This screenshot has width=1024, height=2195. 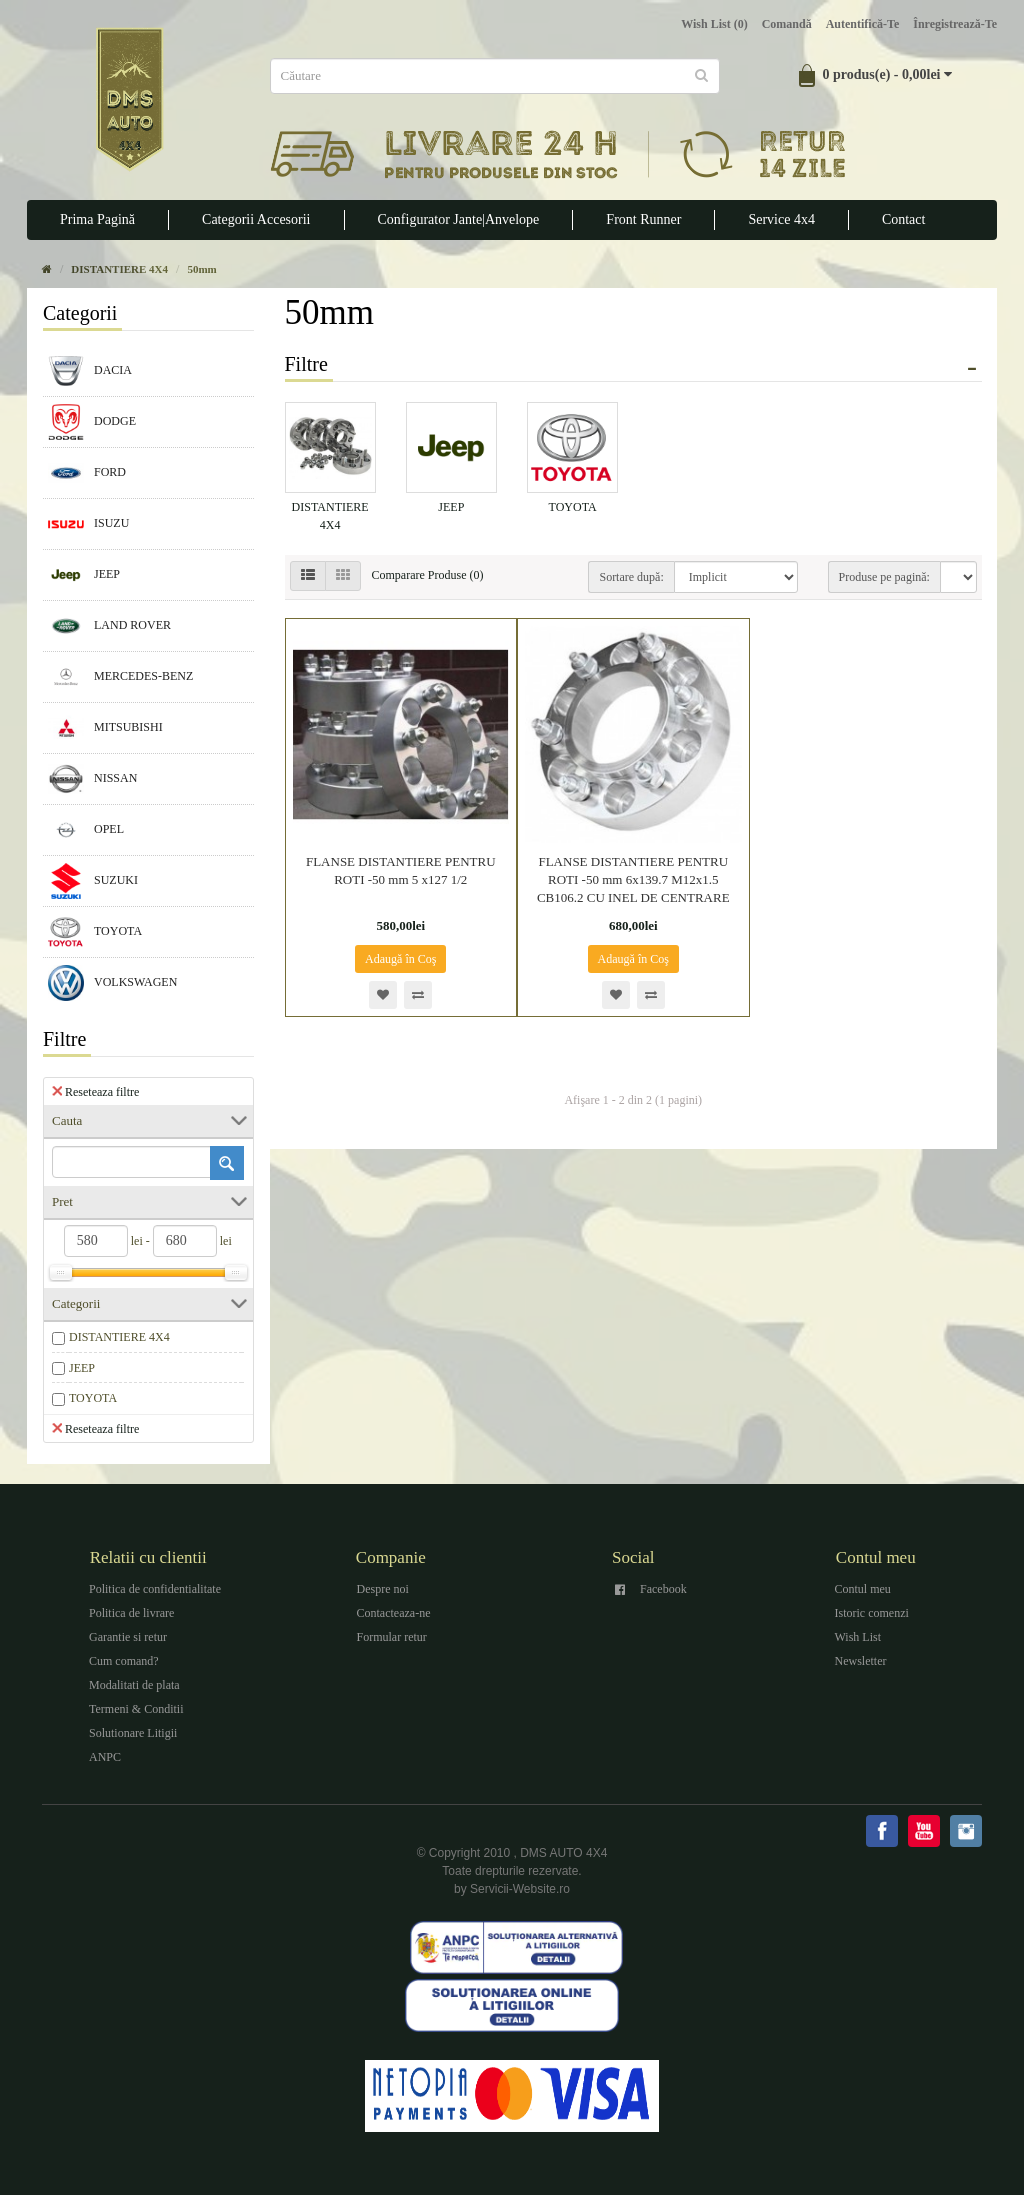 What do you see at coordinates (631, 577) in the screenshot?
I see `Sortare după:` at bounding box center [631, 577].